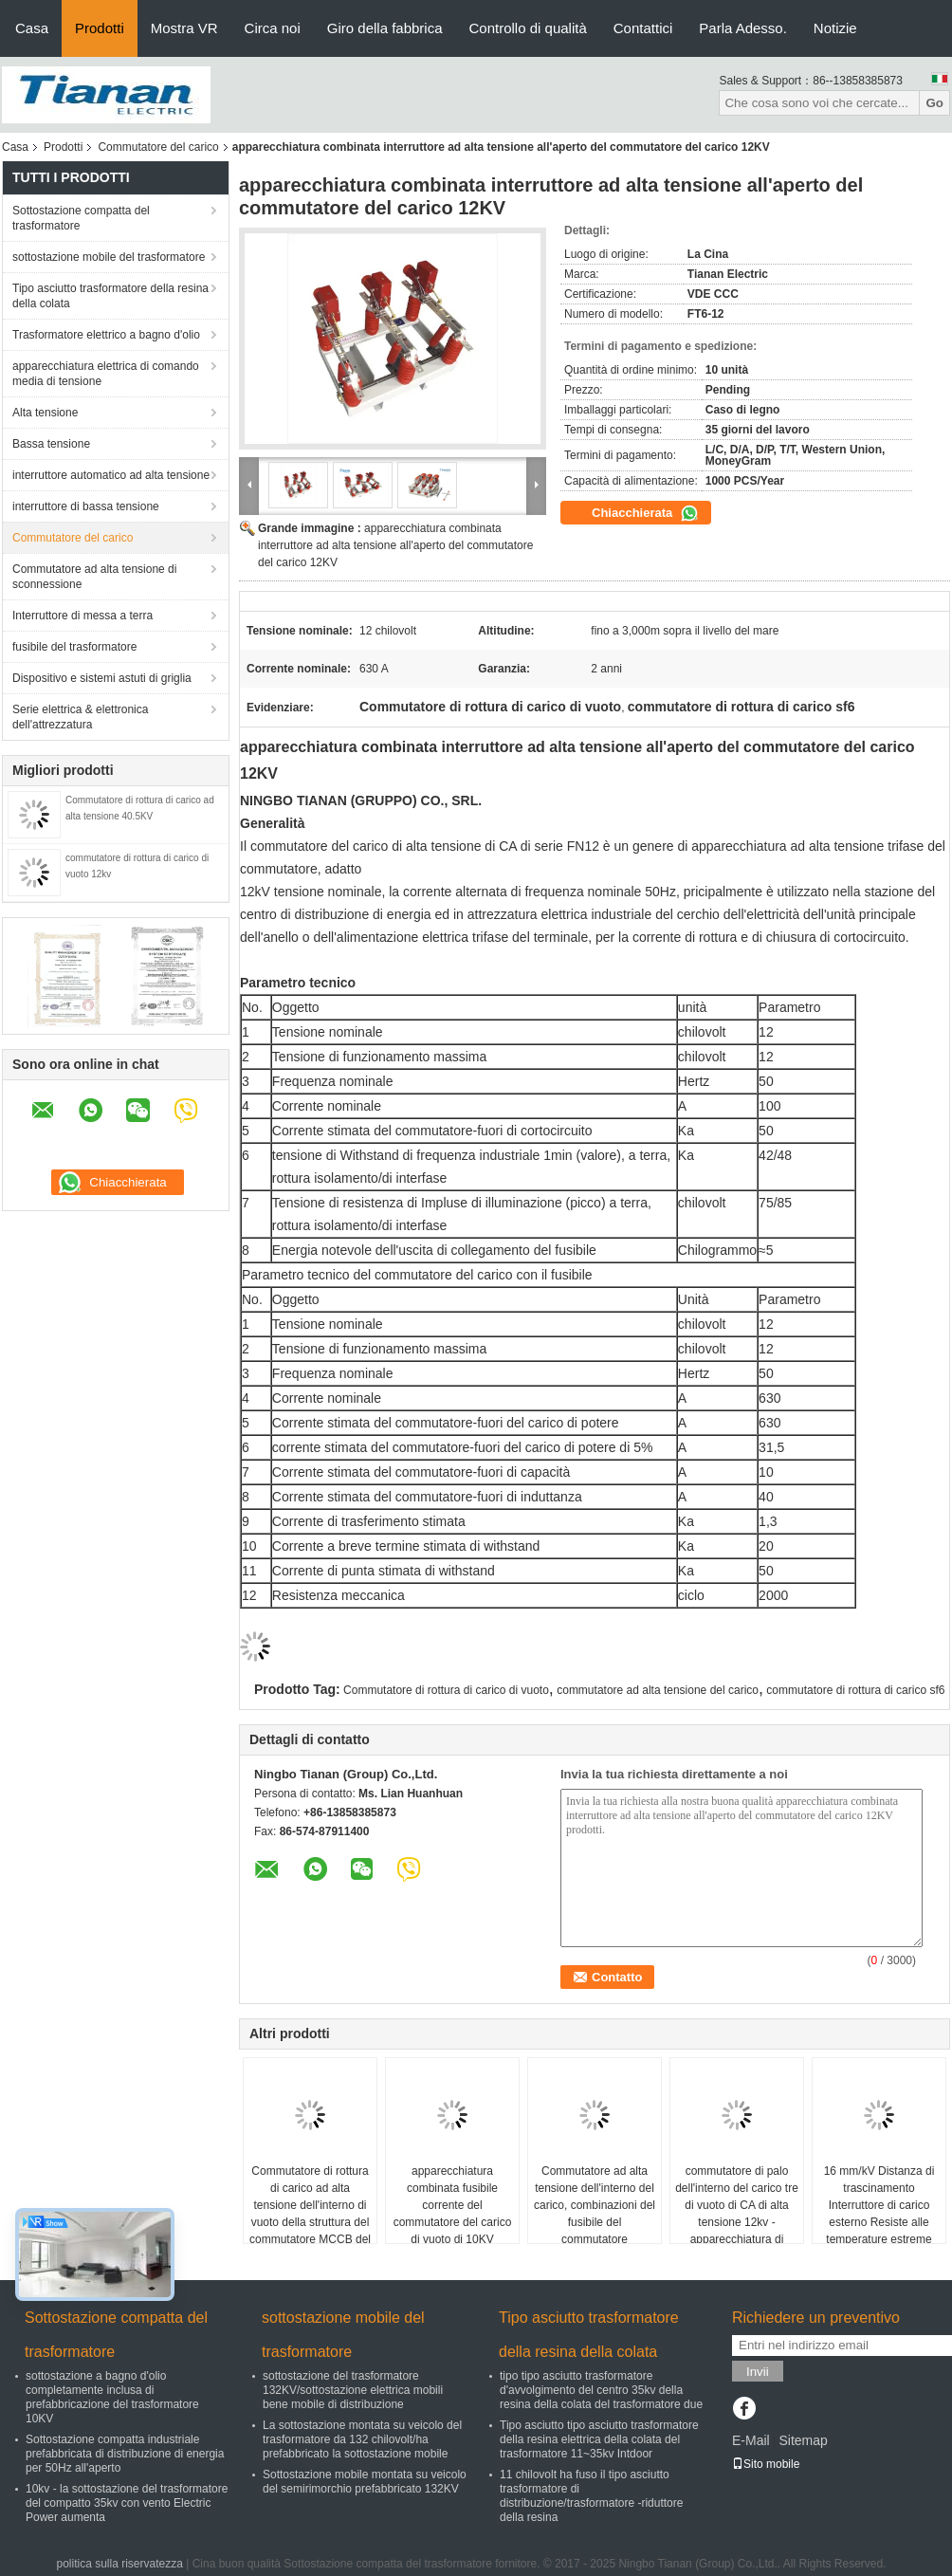  What do you see at coordinates (119, 2563) in the screenshot?
I see `politica sulla riservatezza` at bounding box center [119, 2563].